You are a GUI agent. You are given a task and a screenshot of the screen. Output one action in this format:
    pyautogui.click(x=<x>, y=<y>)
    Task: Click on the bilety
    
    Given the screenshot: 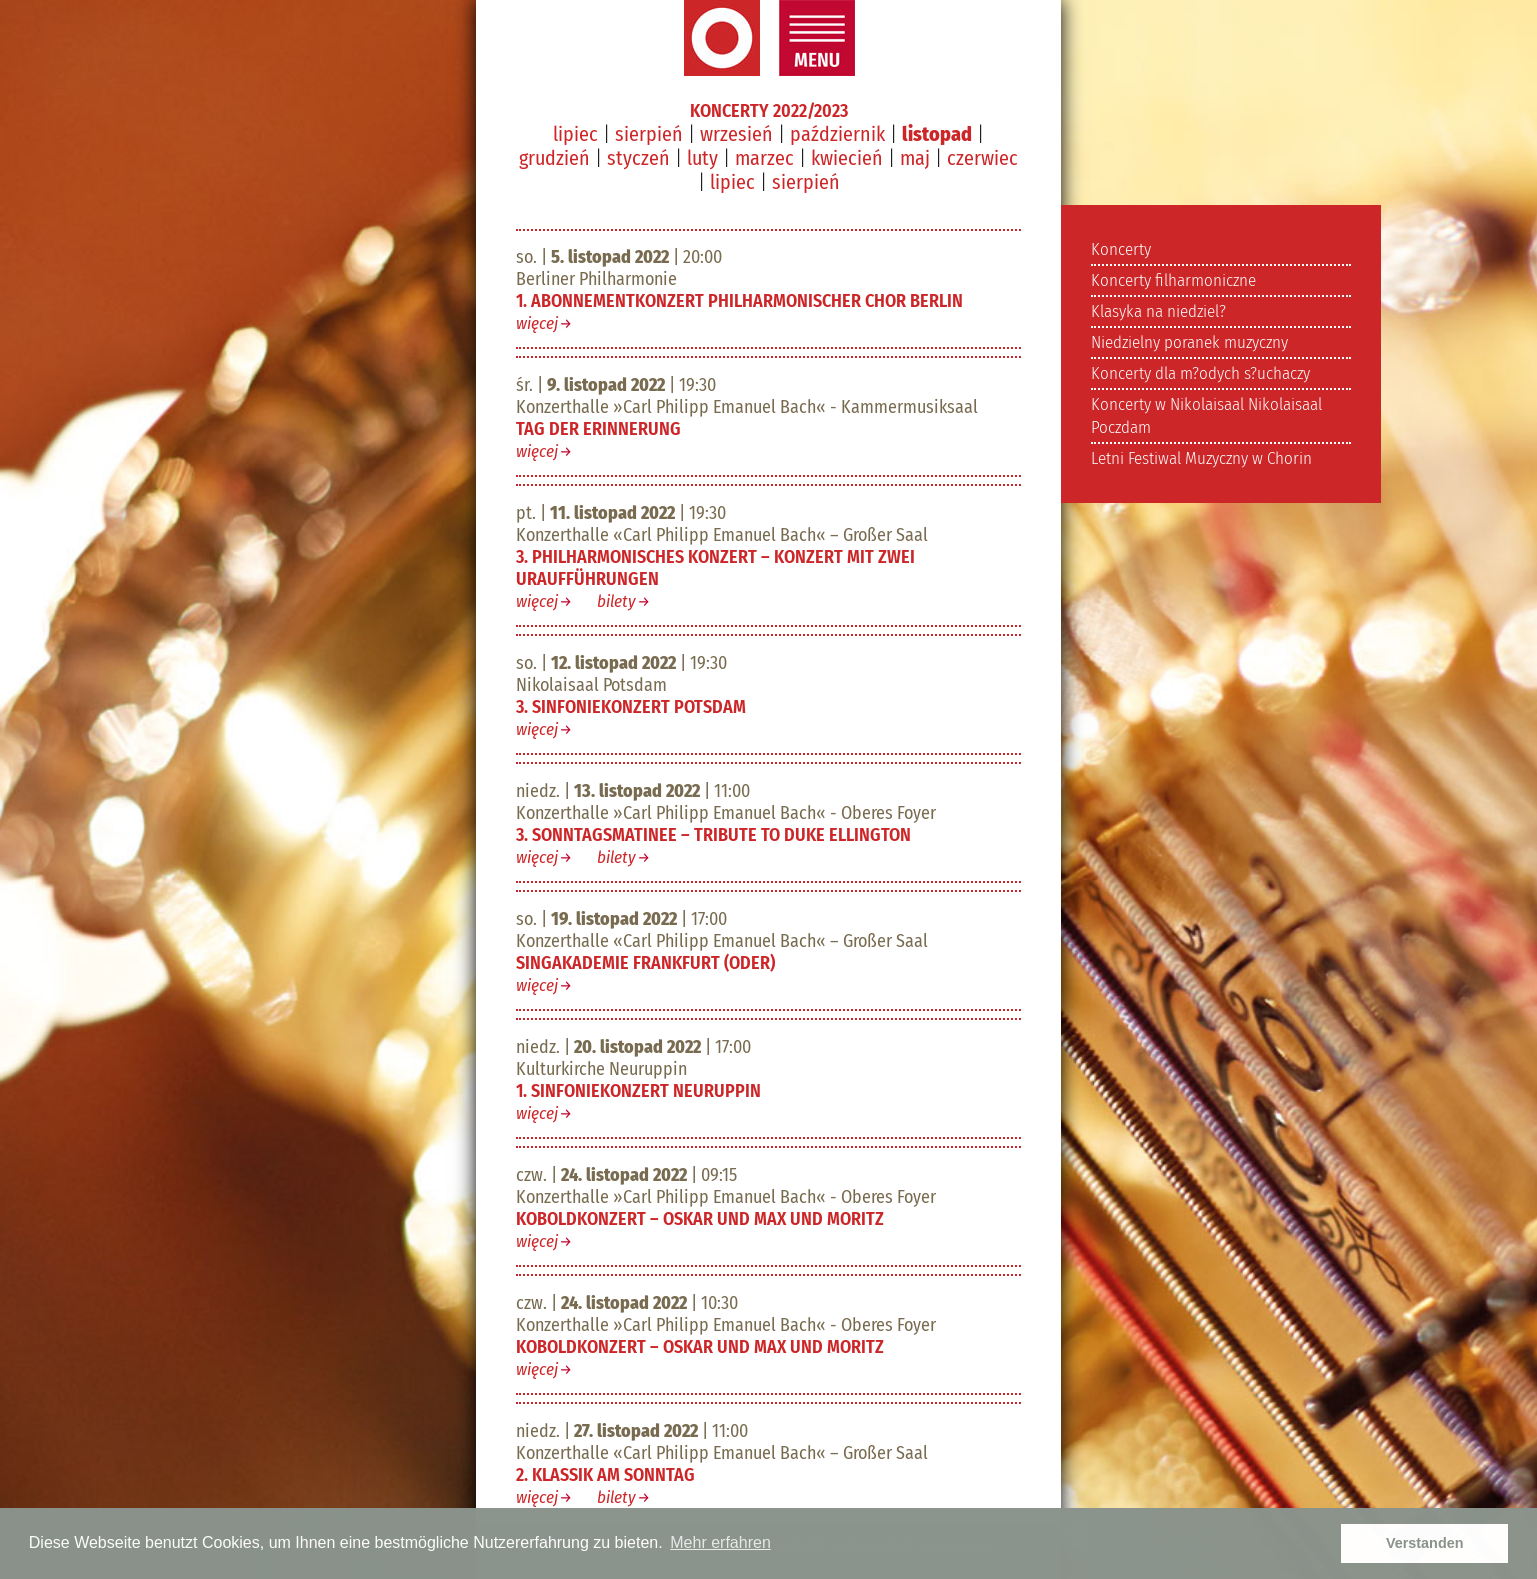 What is the action you would take?
    pyautogui.click(x=616, y=601)
    